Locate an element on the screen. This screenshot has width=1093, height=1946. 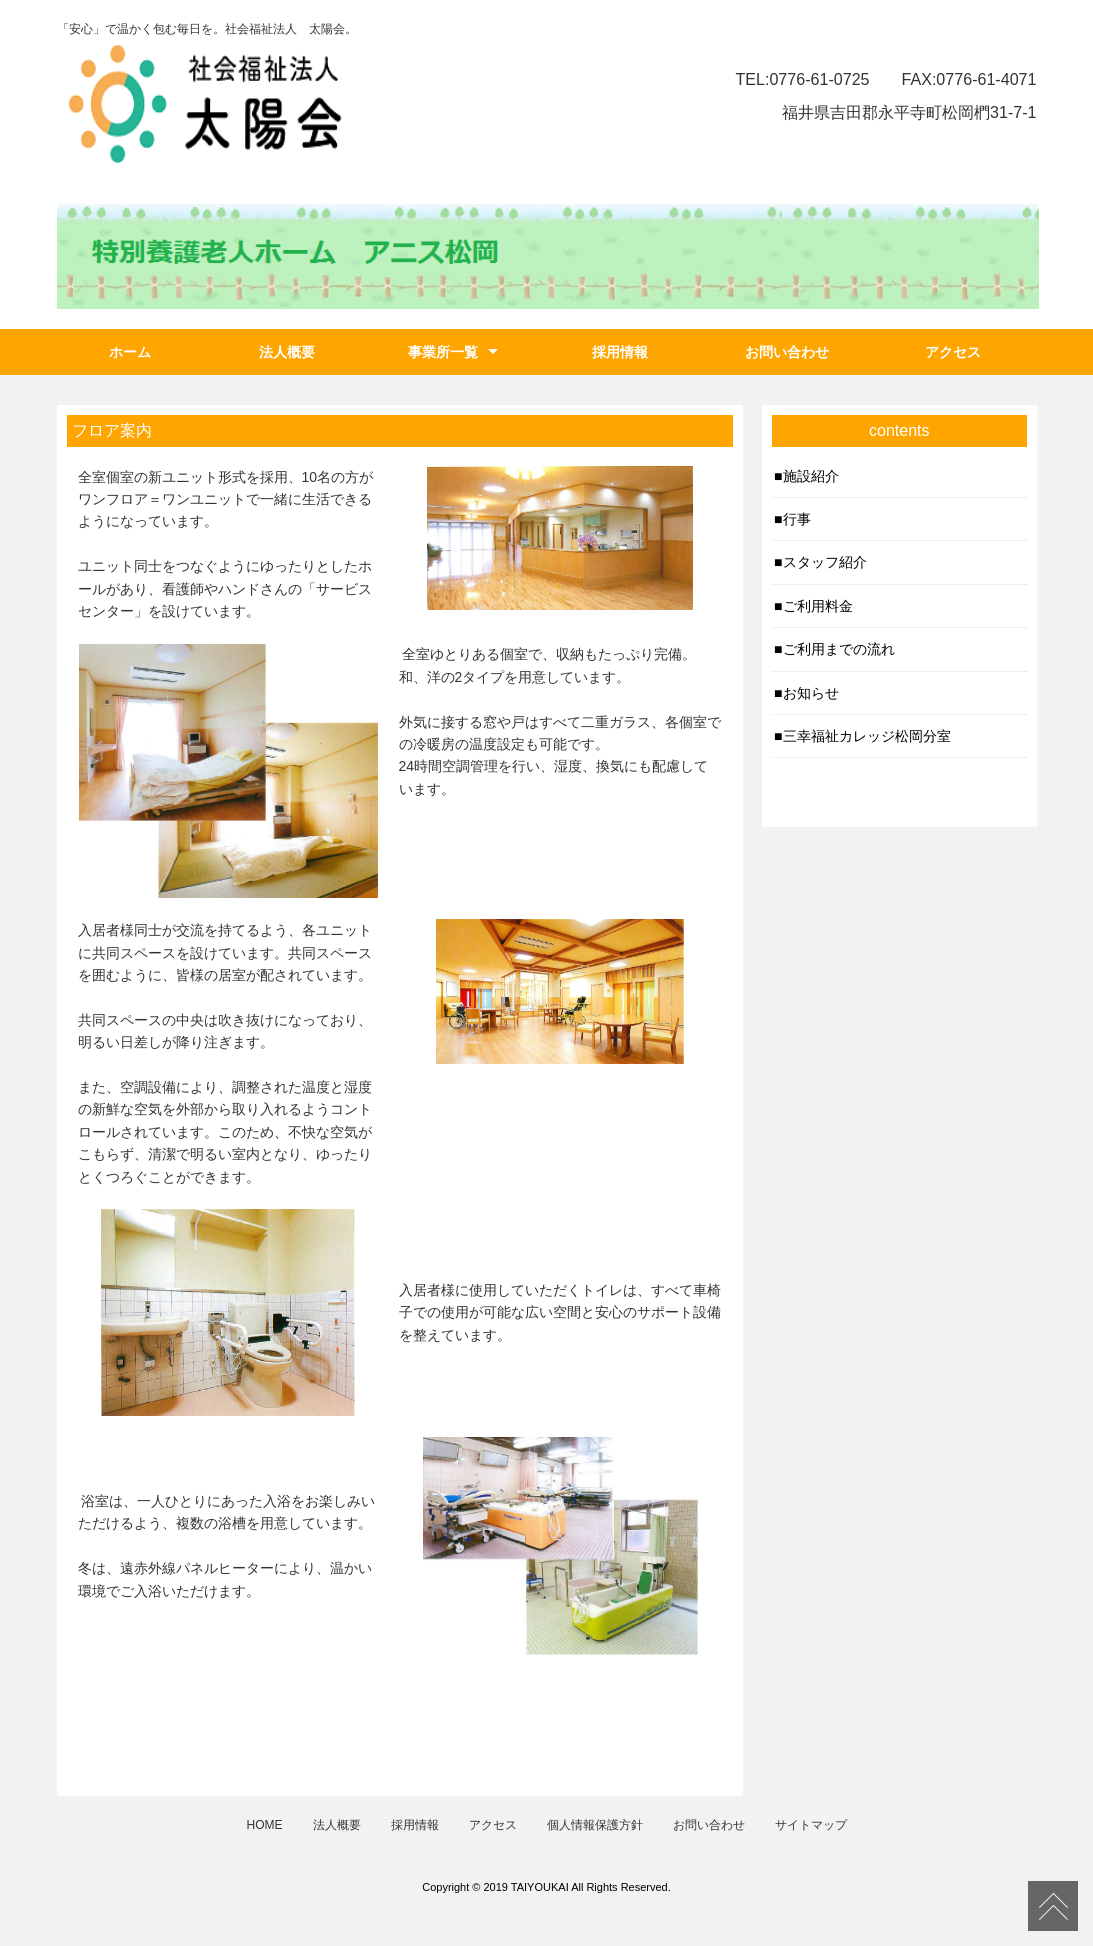
三幸福祉カレッジ松岡分室 is located at coordinates (867, 736).